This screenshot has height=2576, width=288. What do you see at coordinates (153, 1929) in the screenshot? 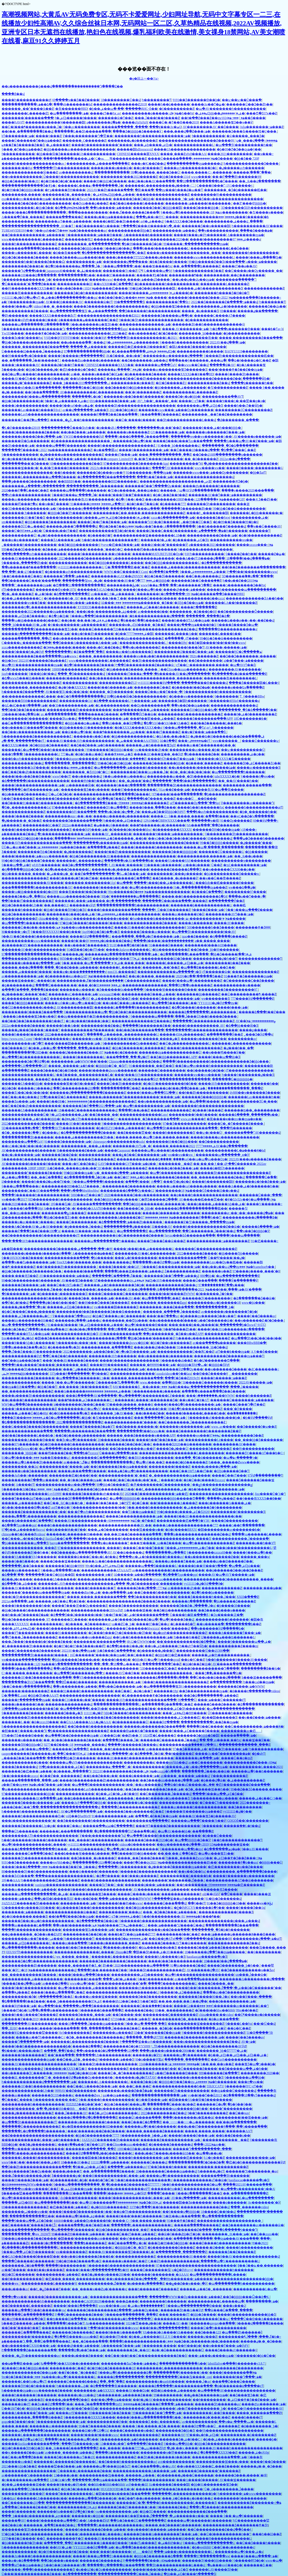
I see `��������������ҹ��Ƶ���߲���` at bounding box center [153, 1929].